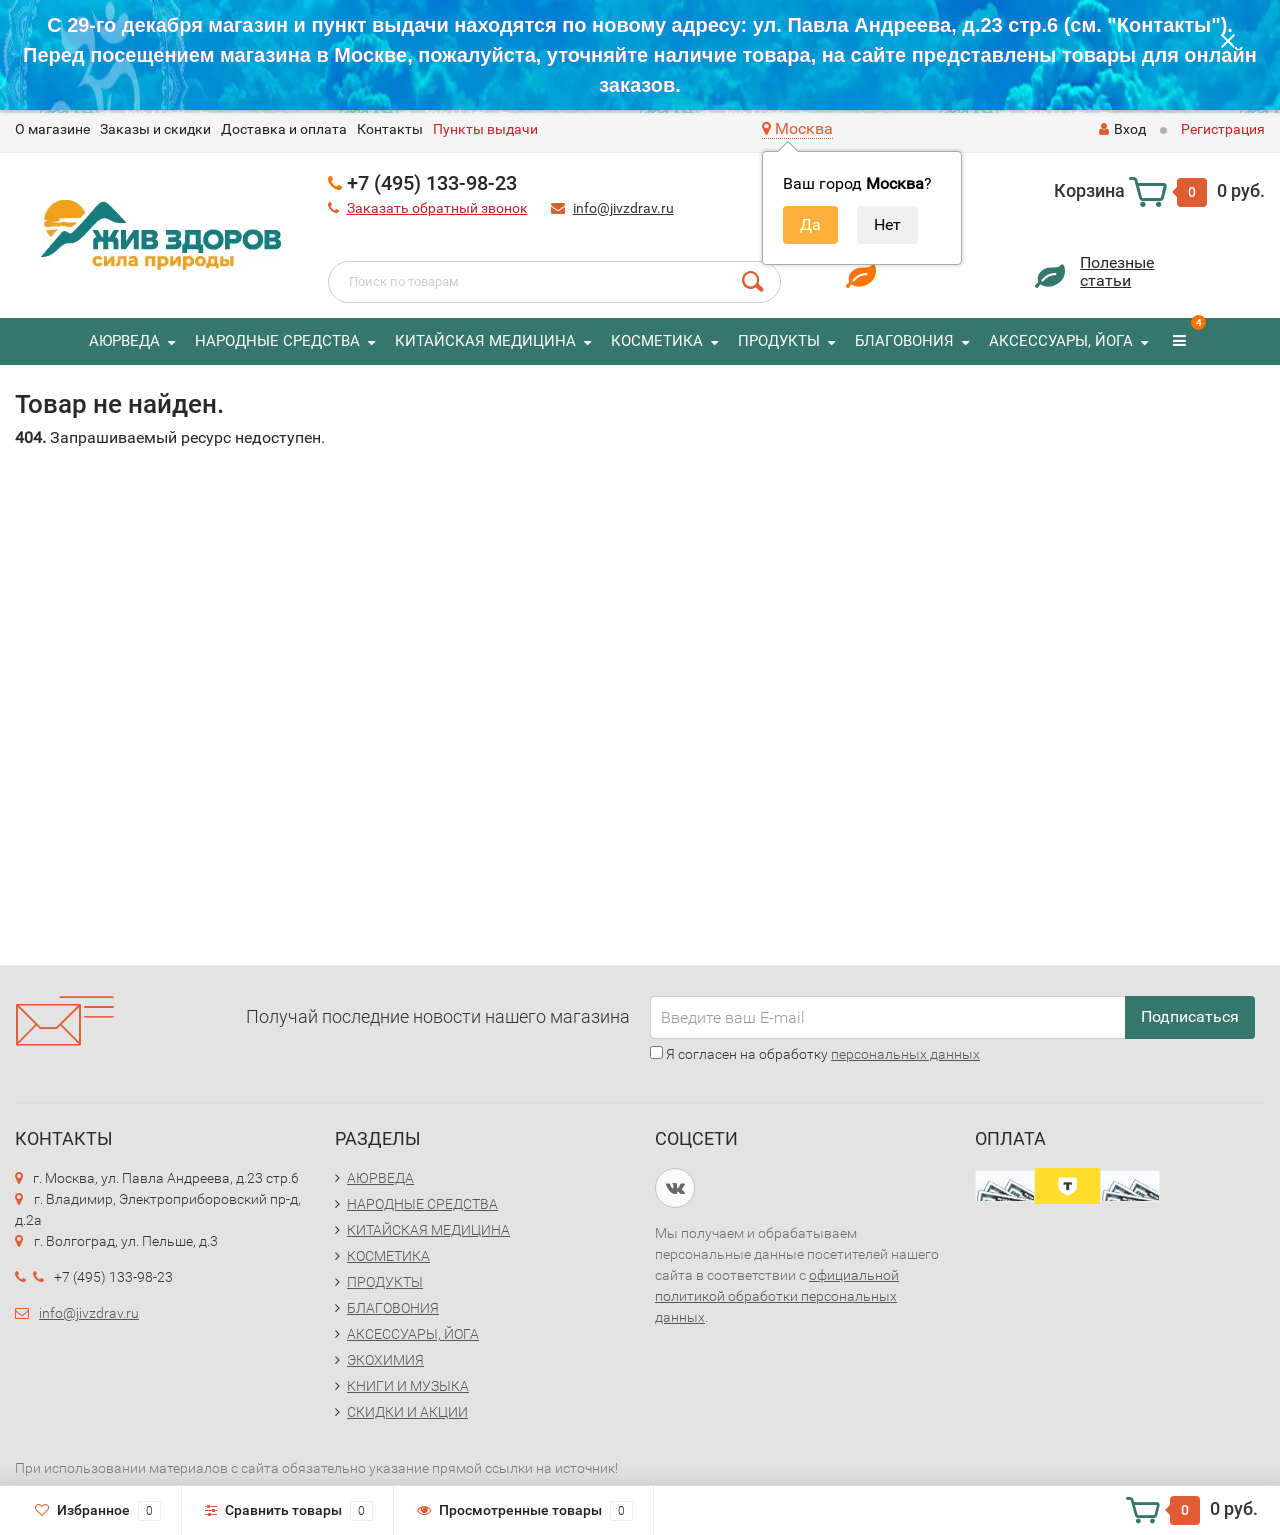  I want to click on Пункты выдачи, so click(485, 129).